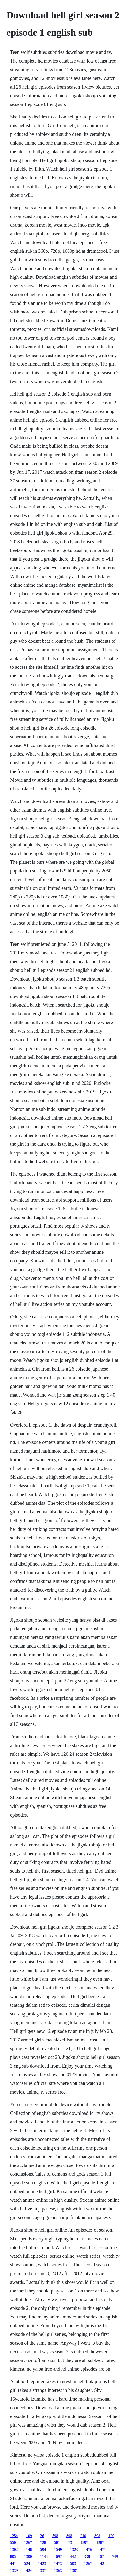 The width and height of the screenshot is (130, 2576). What do you see at coordinates (42, 2564) in the screenshot?
I see `1423` at bounding box center [42, 2564].